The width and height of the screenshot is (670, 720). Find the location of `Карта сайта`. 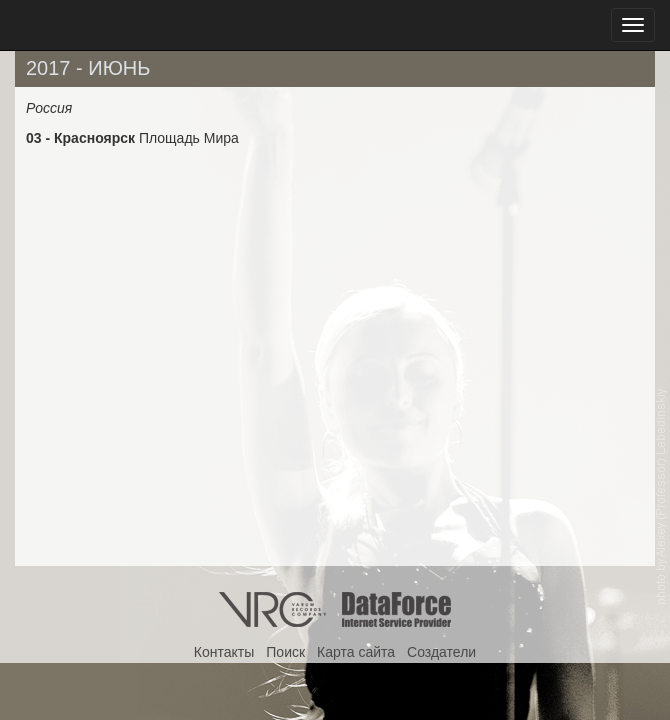

Карта сайта is located at coordinates (356, 652).